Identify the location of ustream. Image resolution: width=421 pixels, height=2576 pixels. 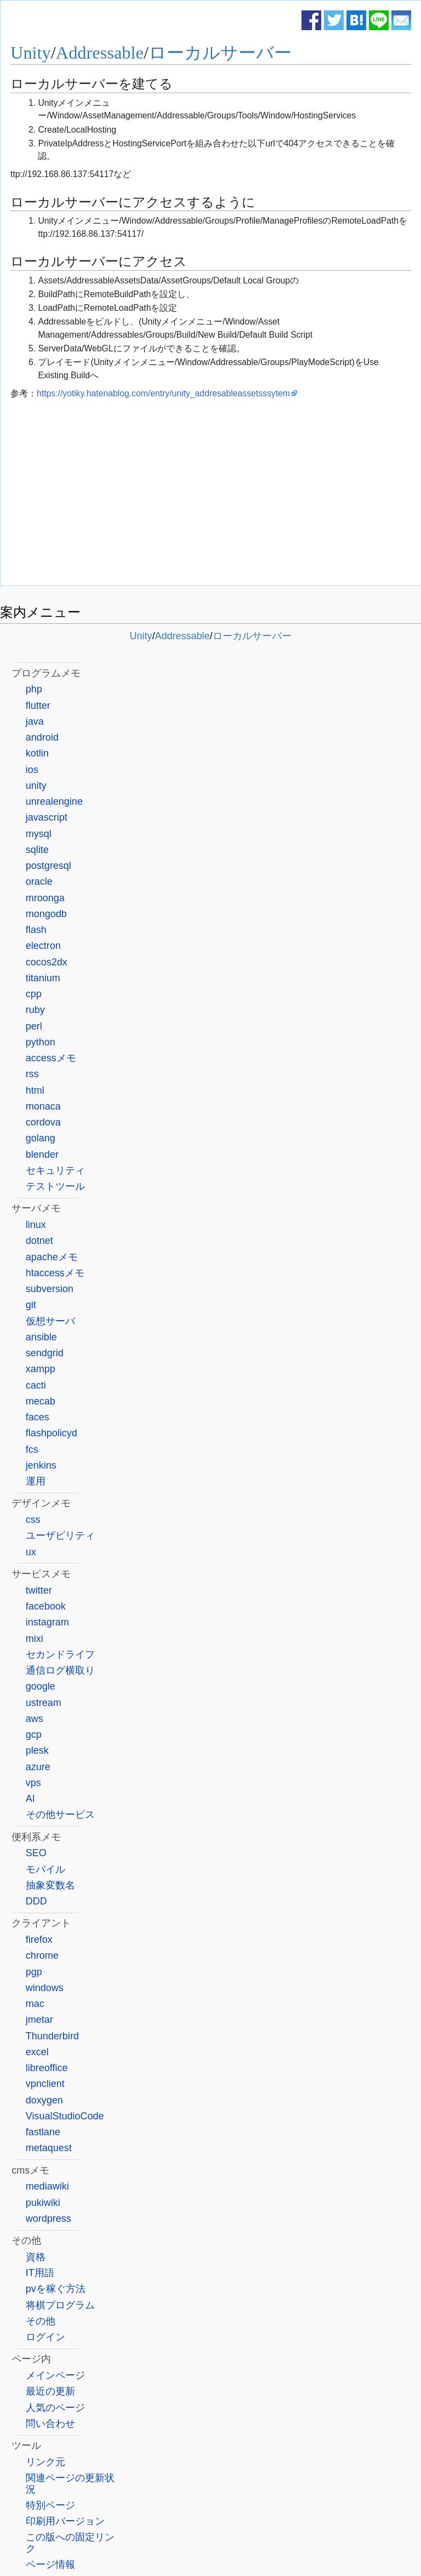
(43, 1702).